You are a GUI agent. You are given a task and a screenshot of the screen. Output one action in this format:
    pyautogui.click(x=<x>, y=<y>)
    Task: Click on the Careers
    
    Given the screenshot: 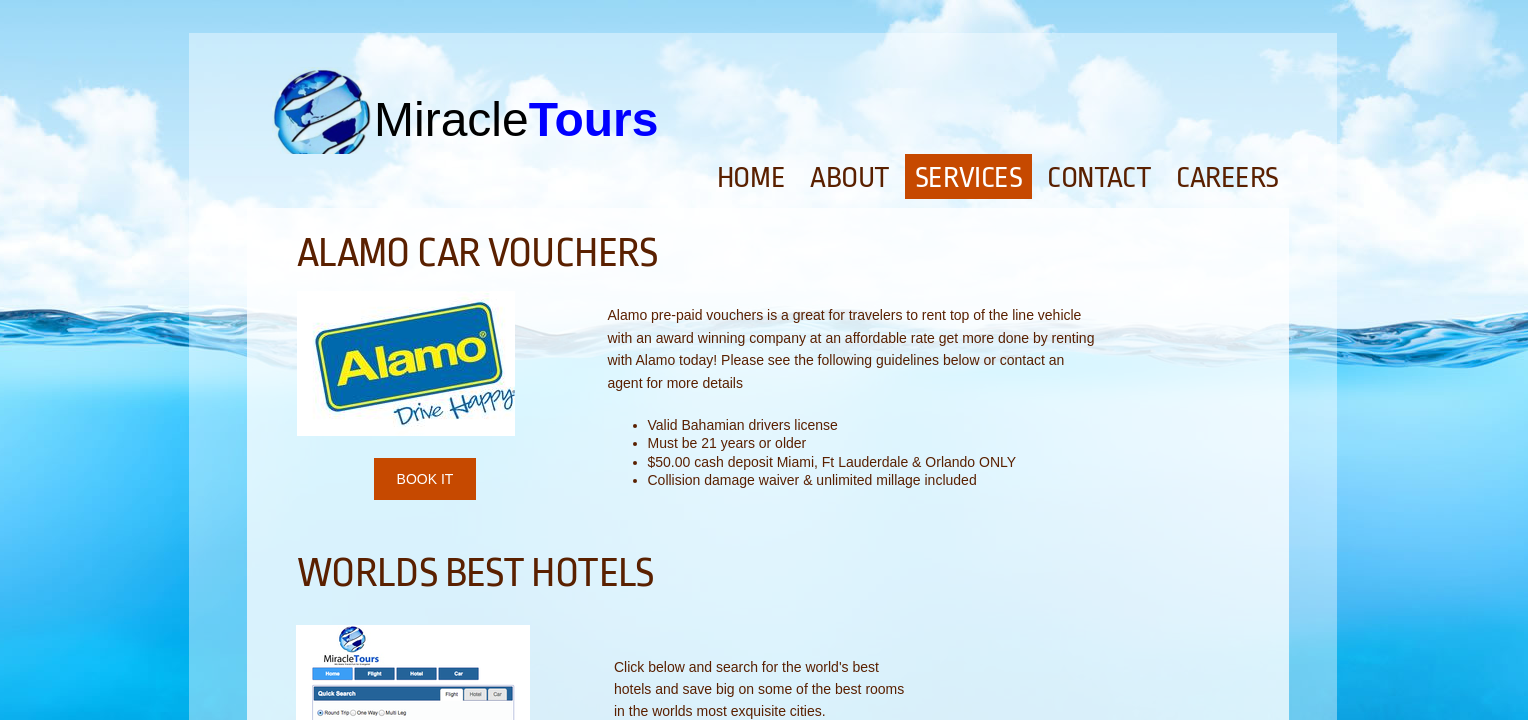 What is the action you would take?
    pyautogui.click(x=1227, y=178)
    